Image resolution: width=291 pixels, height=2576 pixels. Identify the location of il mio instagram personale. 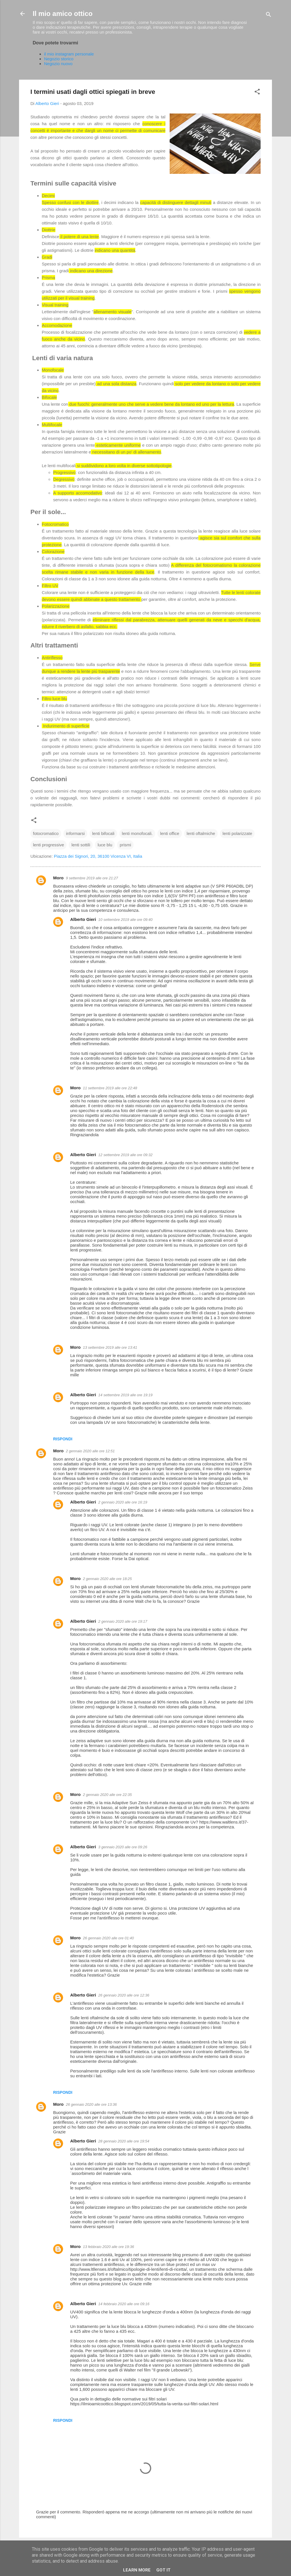
(69, 53).